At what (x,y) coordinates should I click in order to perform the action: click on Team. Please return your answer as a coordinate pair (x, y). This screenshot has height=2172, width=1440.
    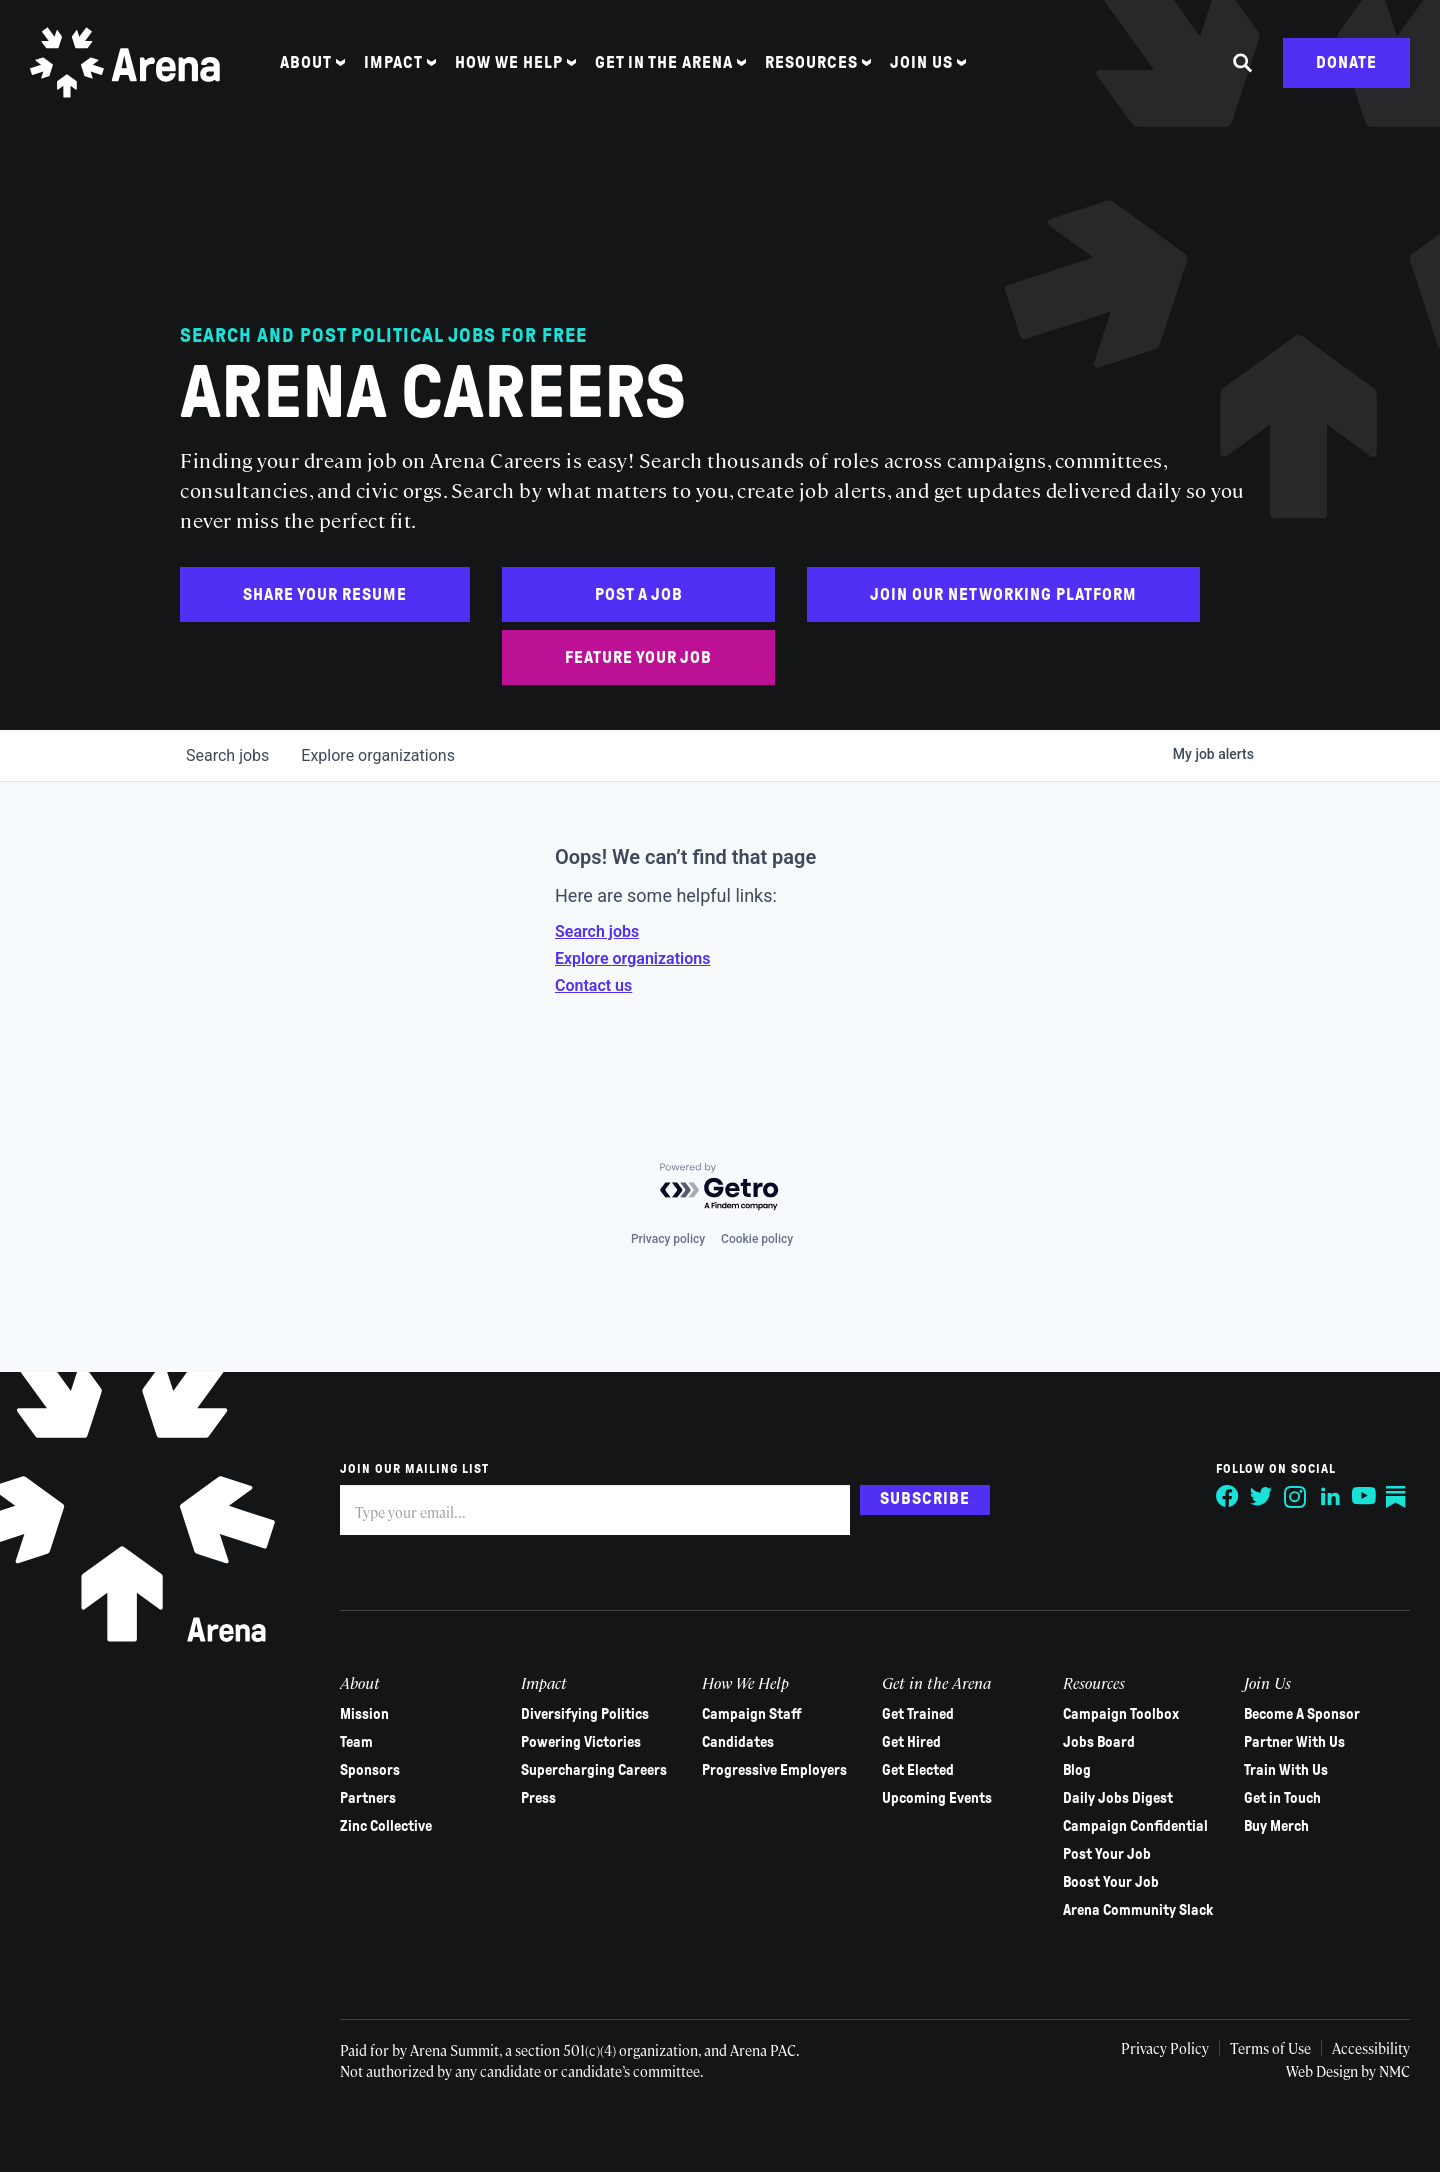
    Looking at the image, I should click on (356, 1742).